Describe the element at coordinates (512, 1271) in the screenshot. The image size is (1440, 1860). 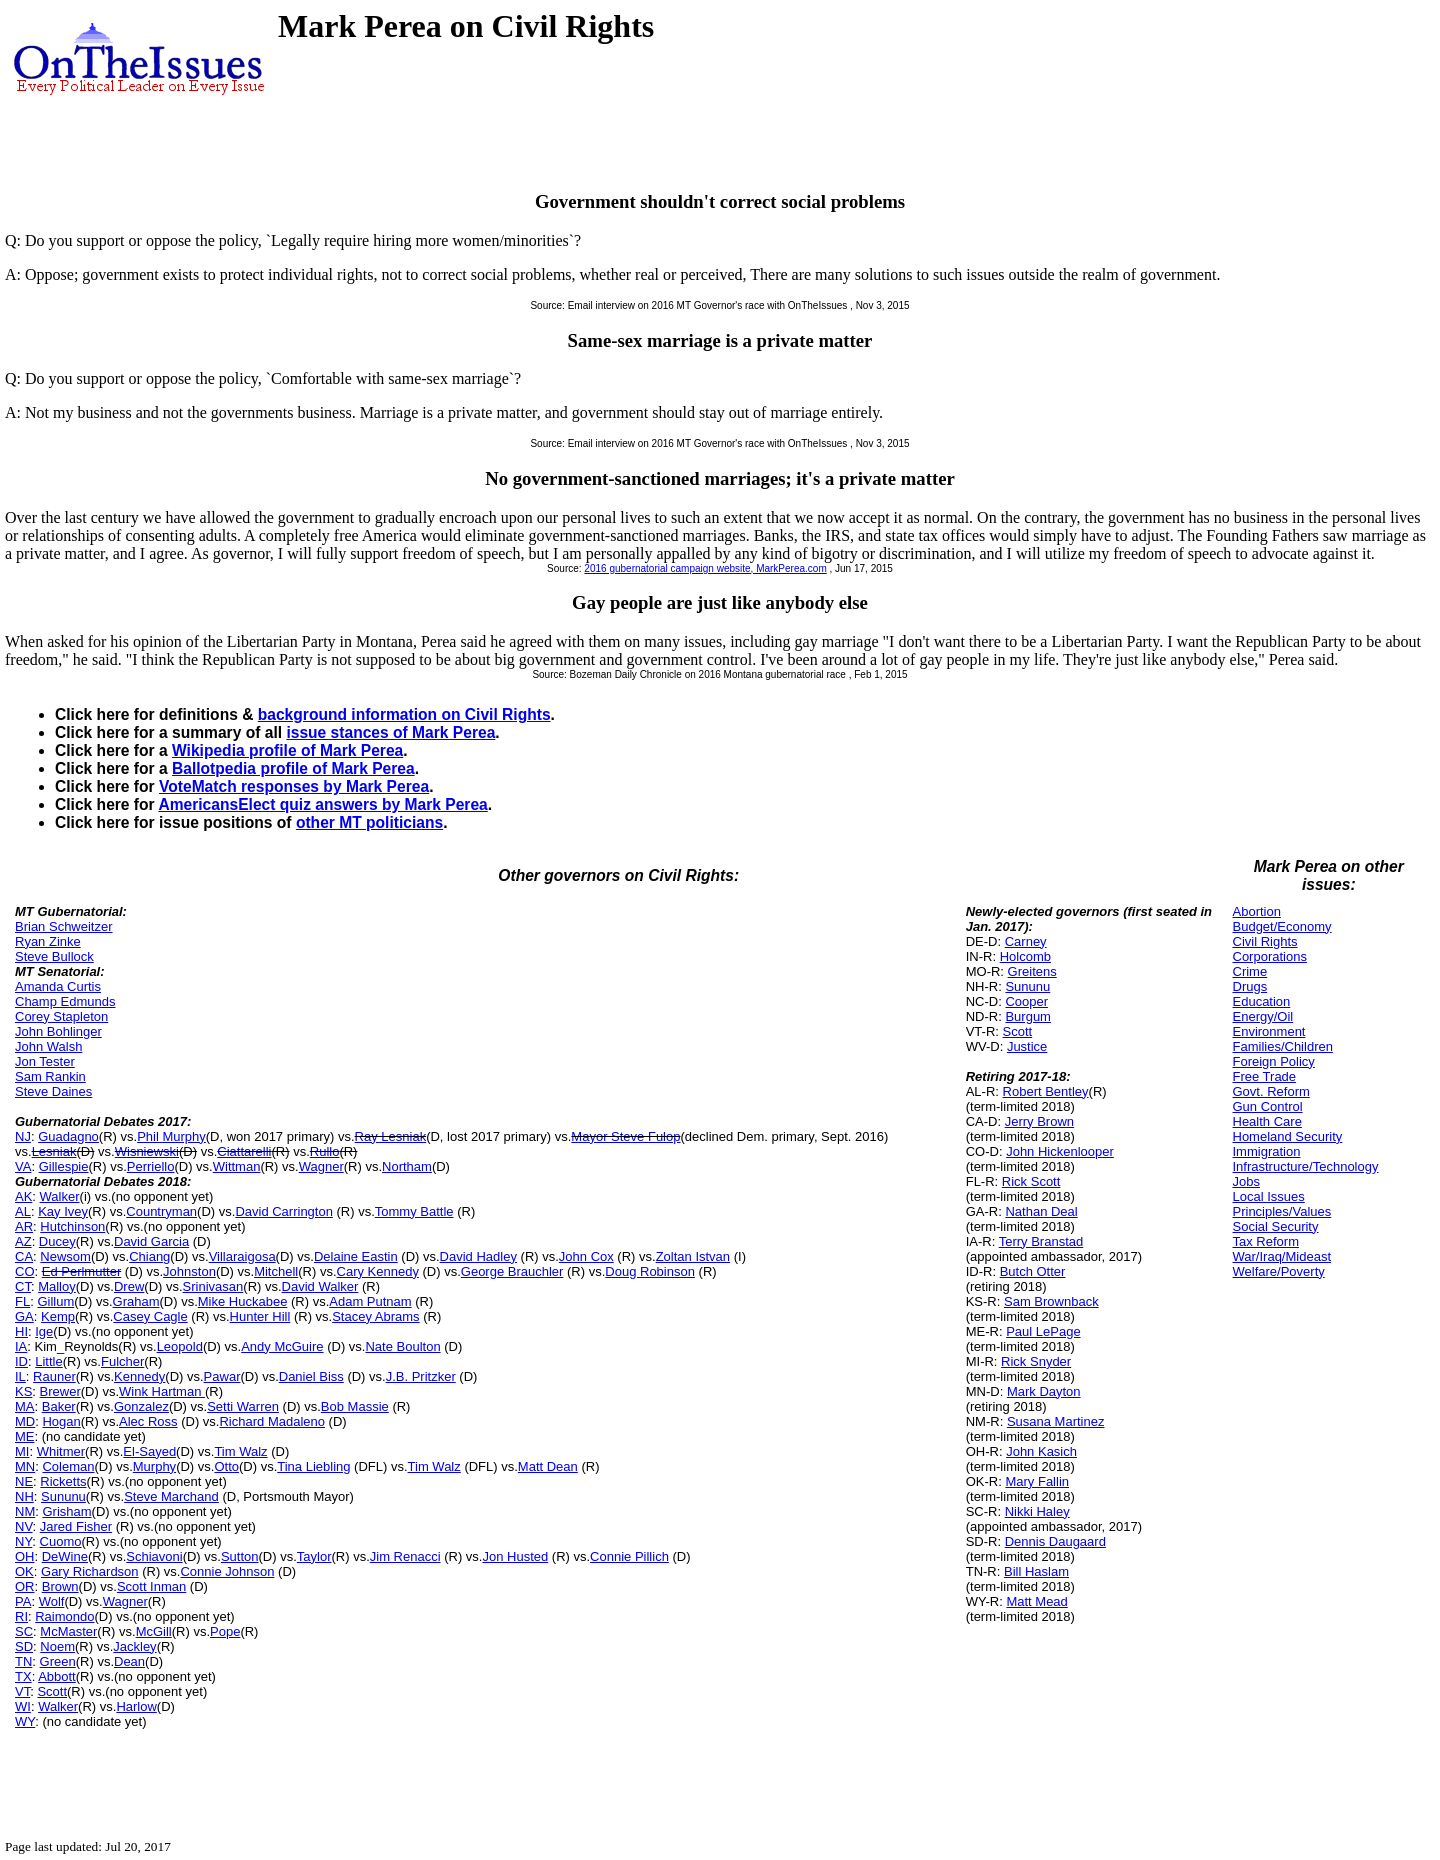
I see `George Brauchler` at that location.